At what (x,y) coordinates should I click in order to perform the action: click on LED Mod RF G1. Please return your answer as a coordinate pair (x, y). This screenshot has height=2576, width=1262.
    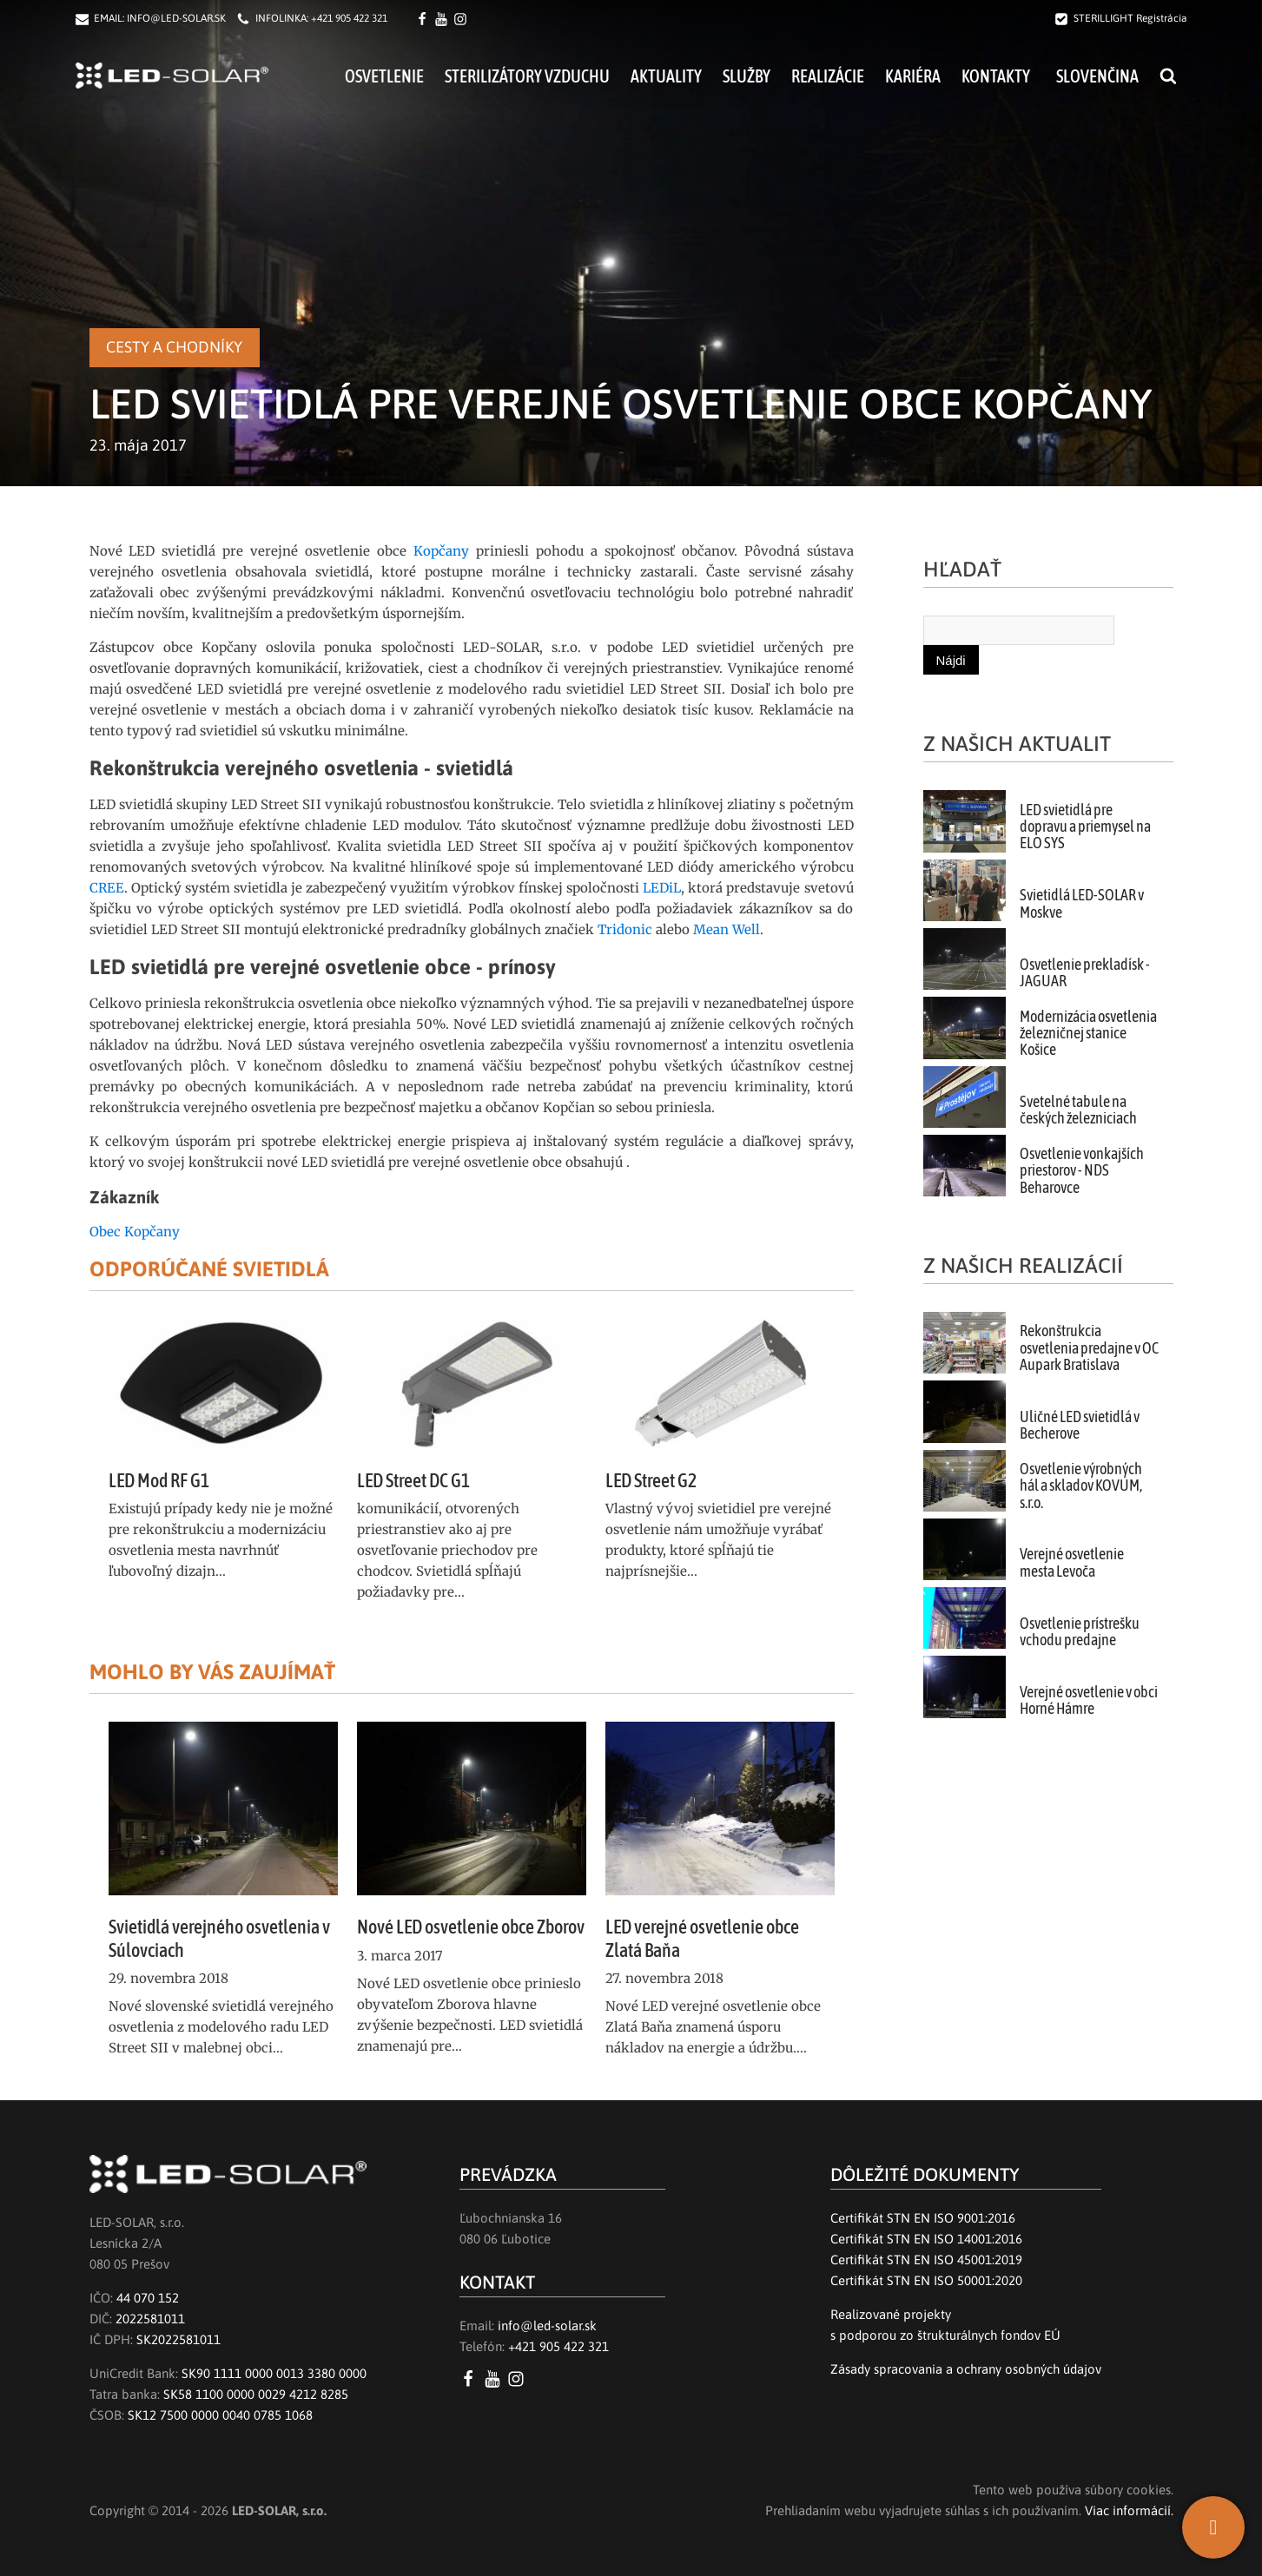
    Looking at the image, I should click on (159, 1480).